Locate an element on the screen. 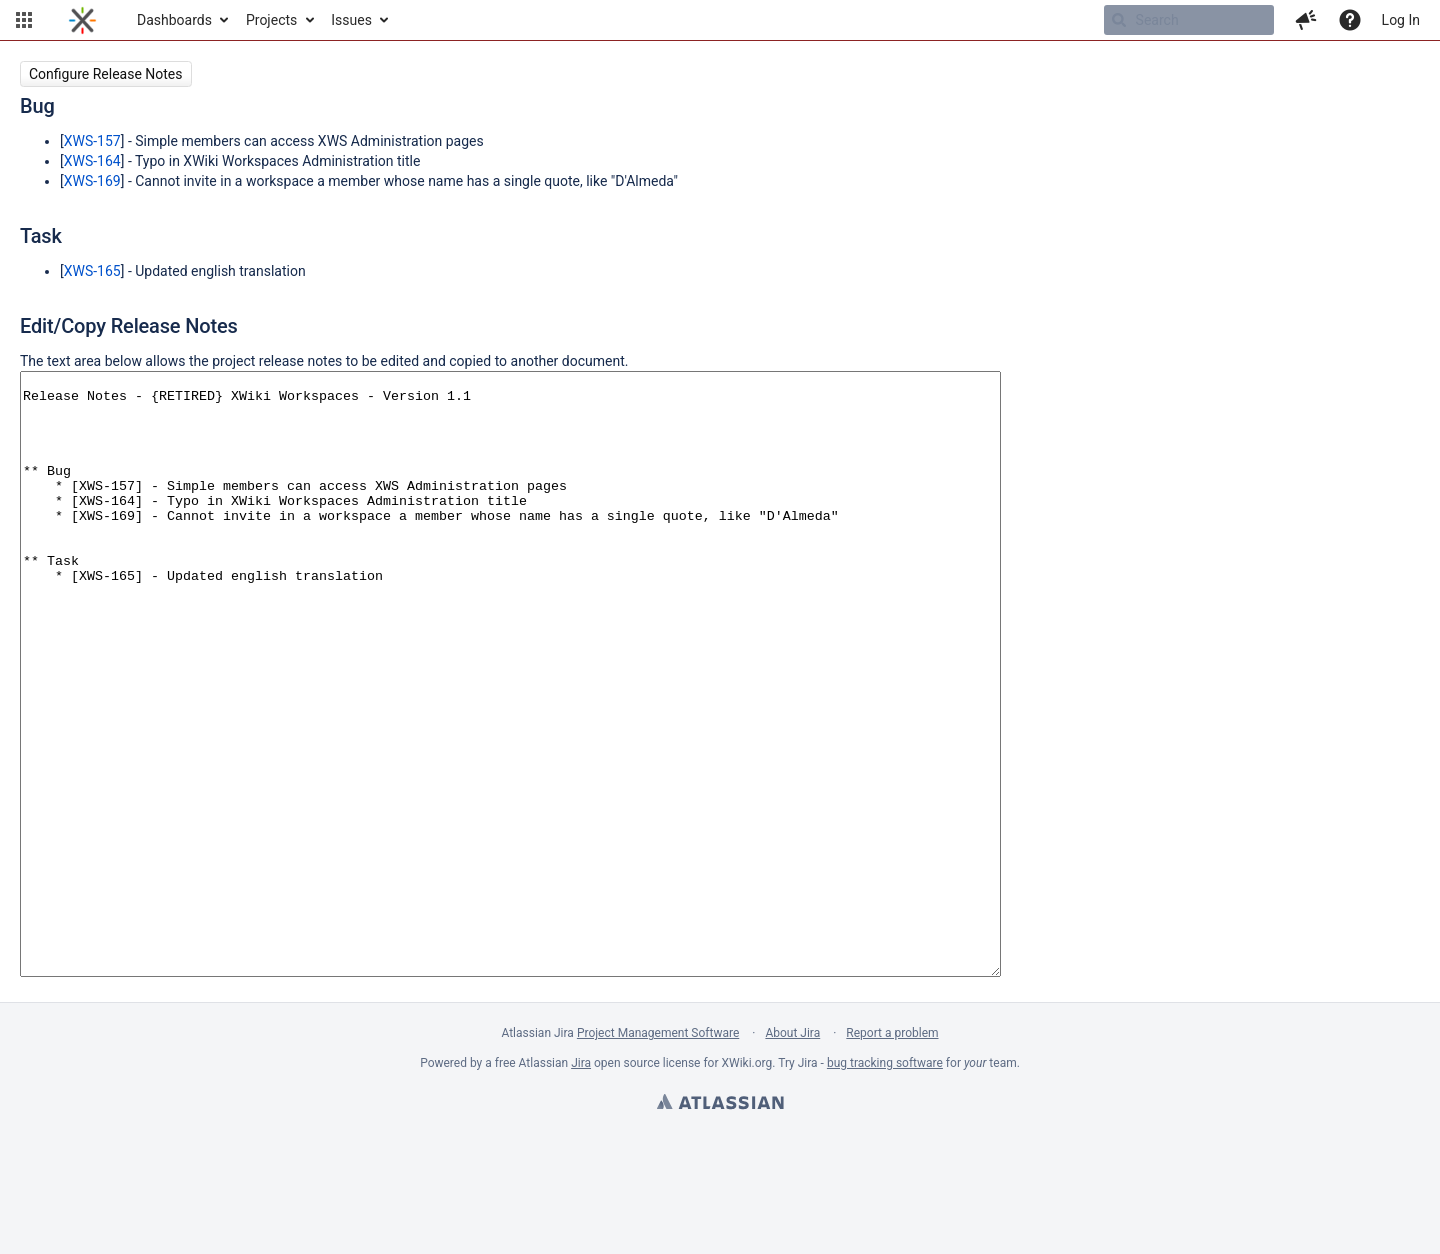 This screenshot has width=1440, height=1254. Log In is located at coordinates (1401, 20).